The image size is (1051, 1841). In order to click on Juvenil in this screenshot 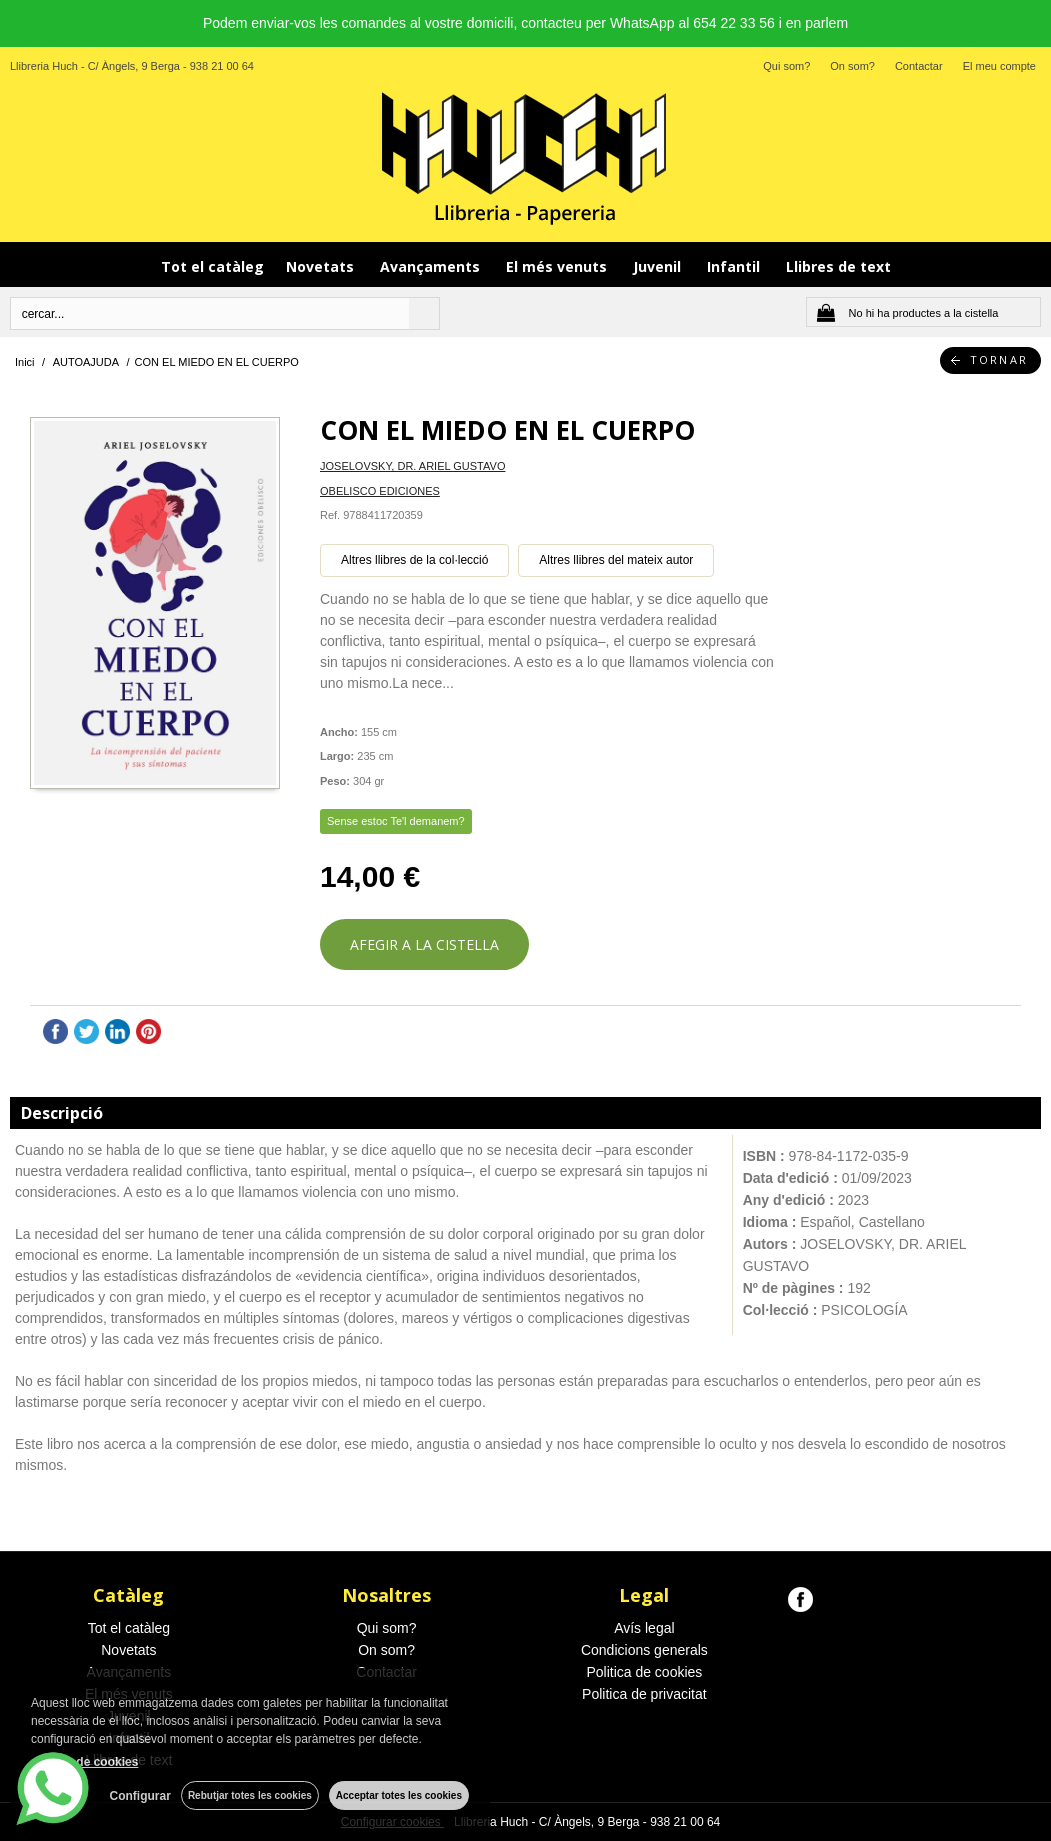, I will do `click(659, 266)`.